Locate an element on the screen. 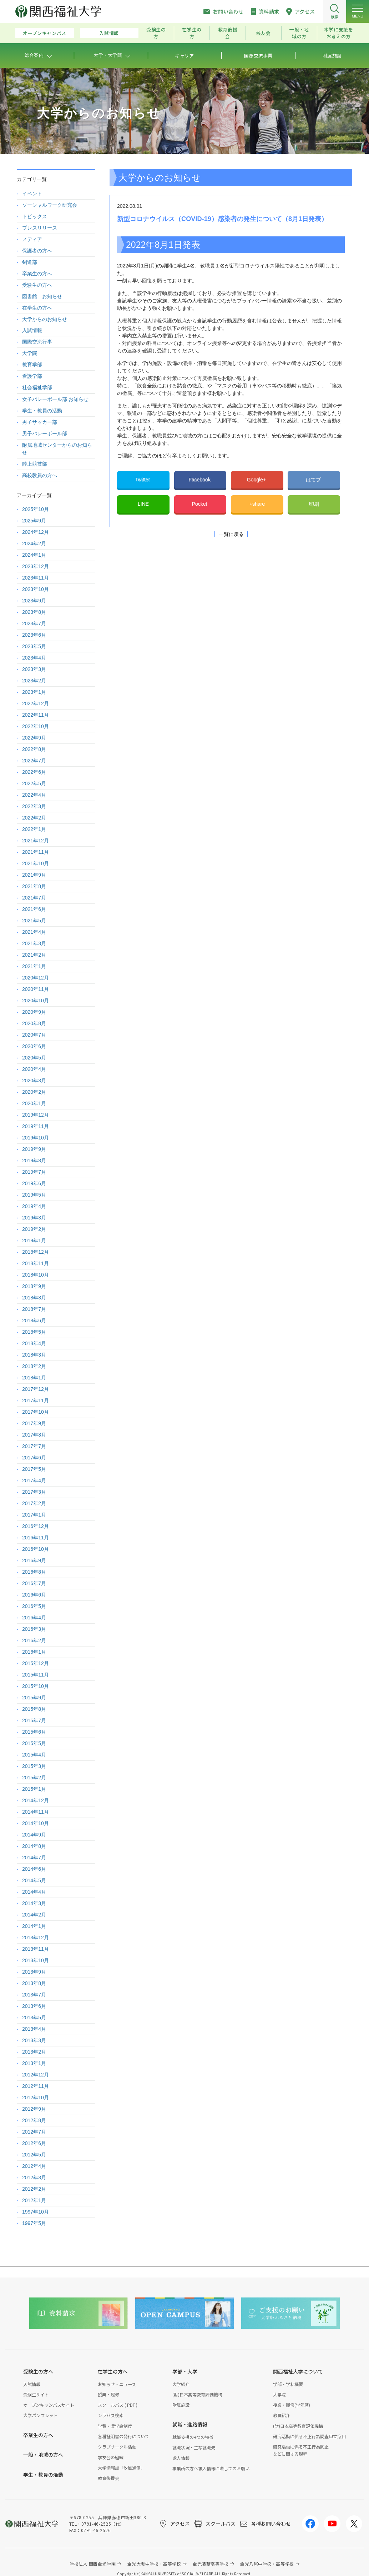  受験生の方 is located at coordinates (156, 33).